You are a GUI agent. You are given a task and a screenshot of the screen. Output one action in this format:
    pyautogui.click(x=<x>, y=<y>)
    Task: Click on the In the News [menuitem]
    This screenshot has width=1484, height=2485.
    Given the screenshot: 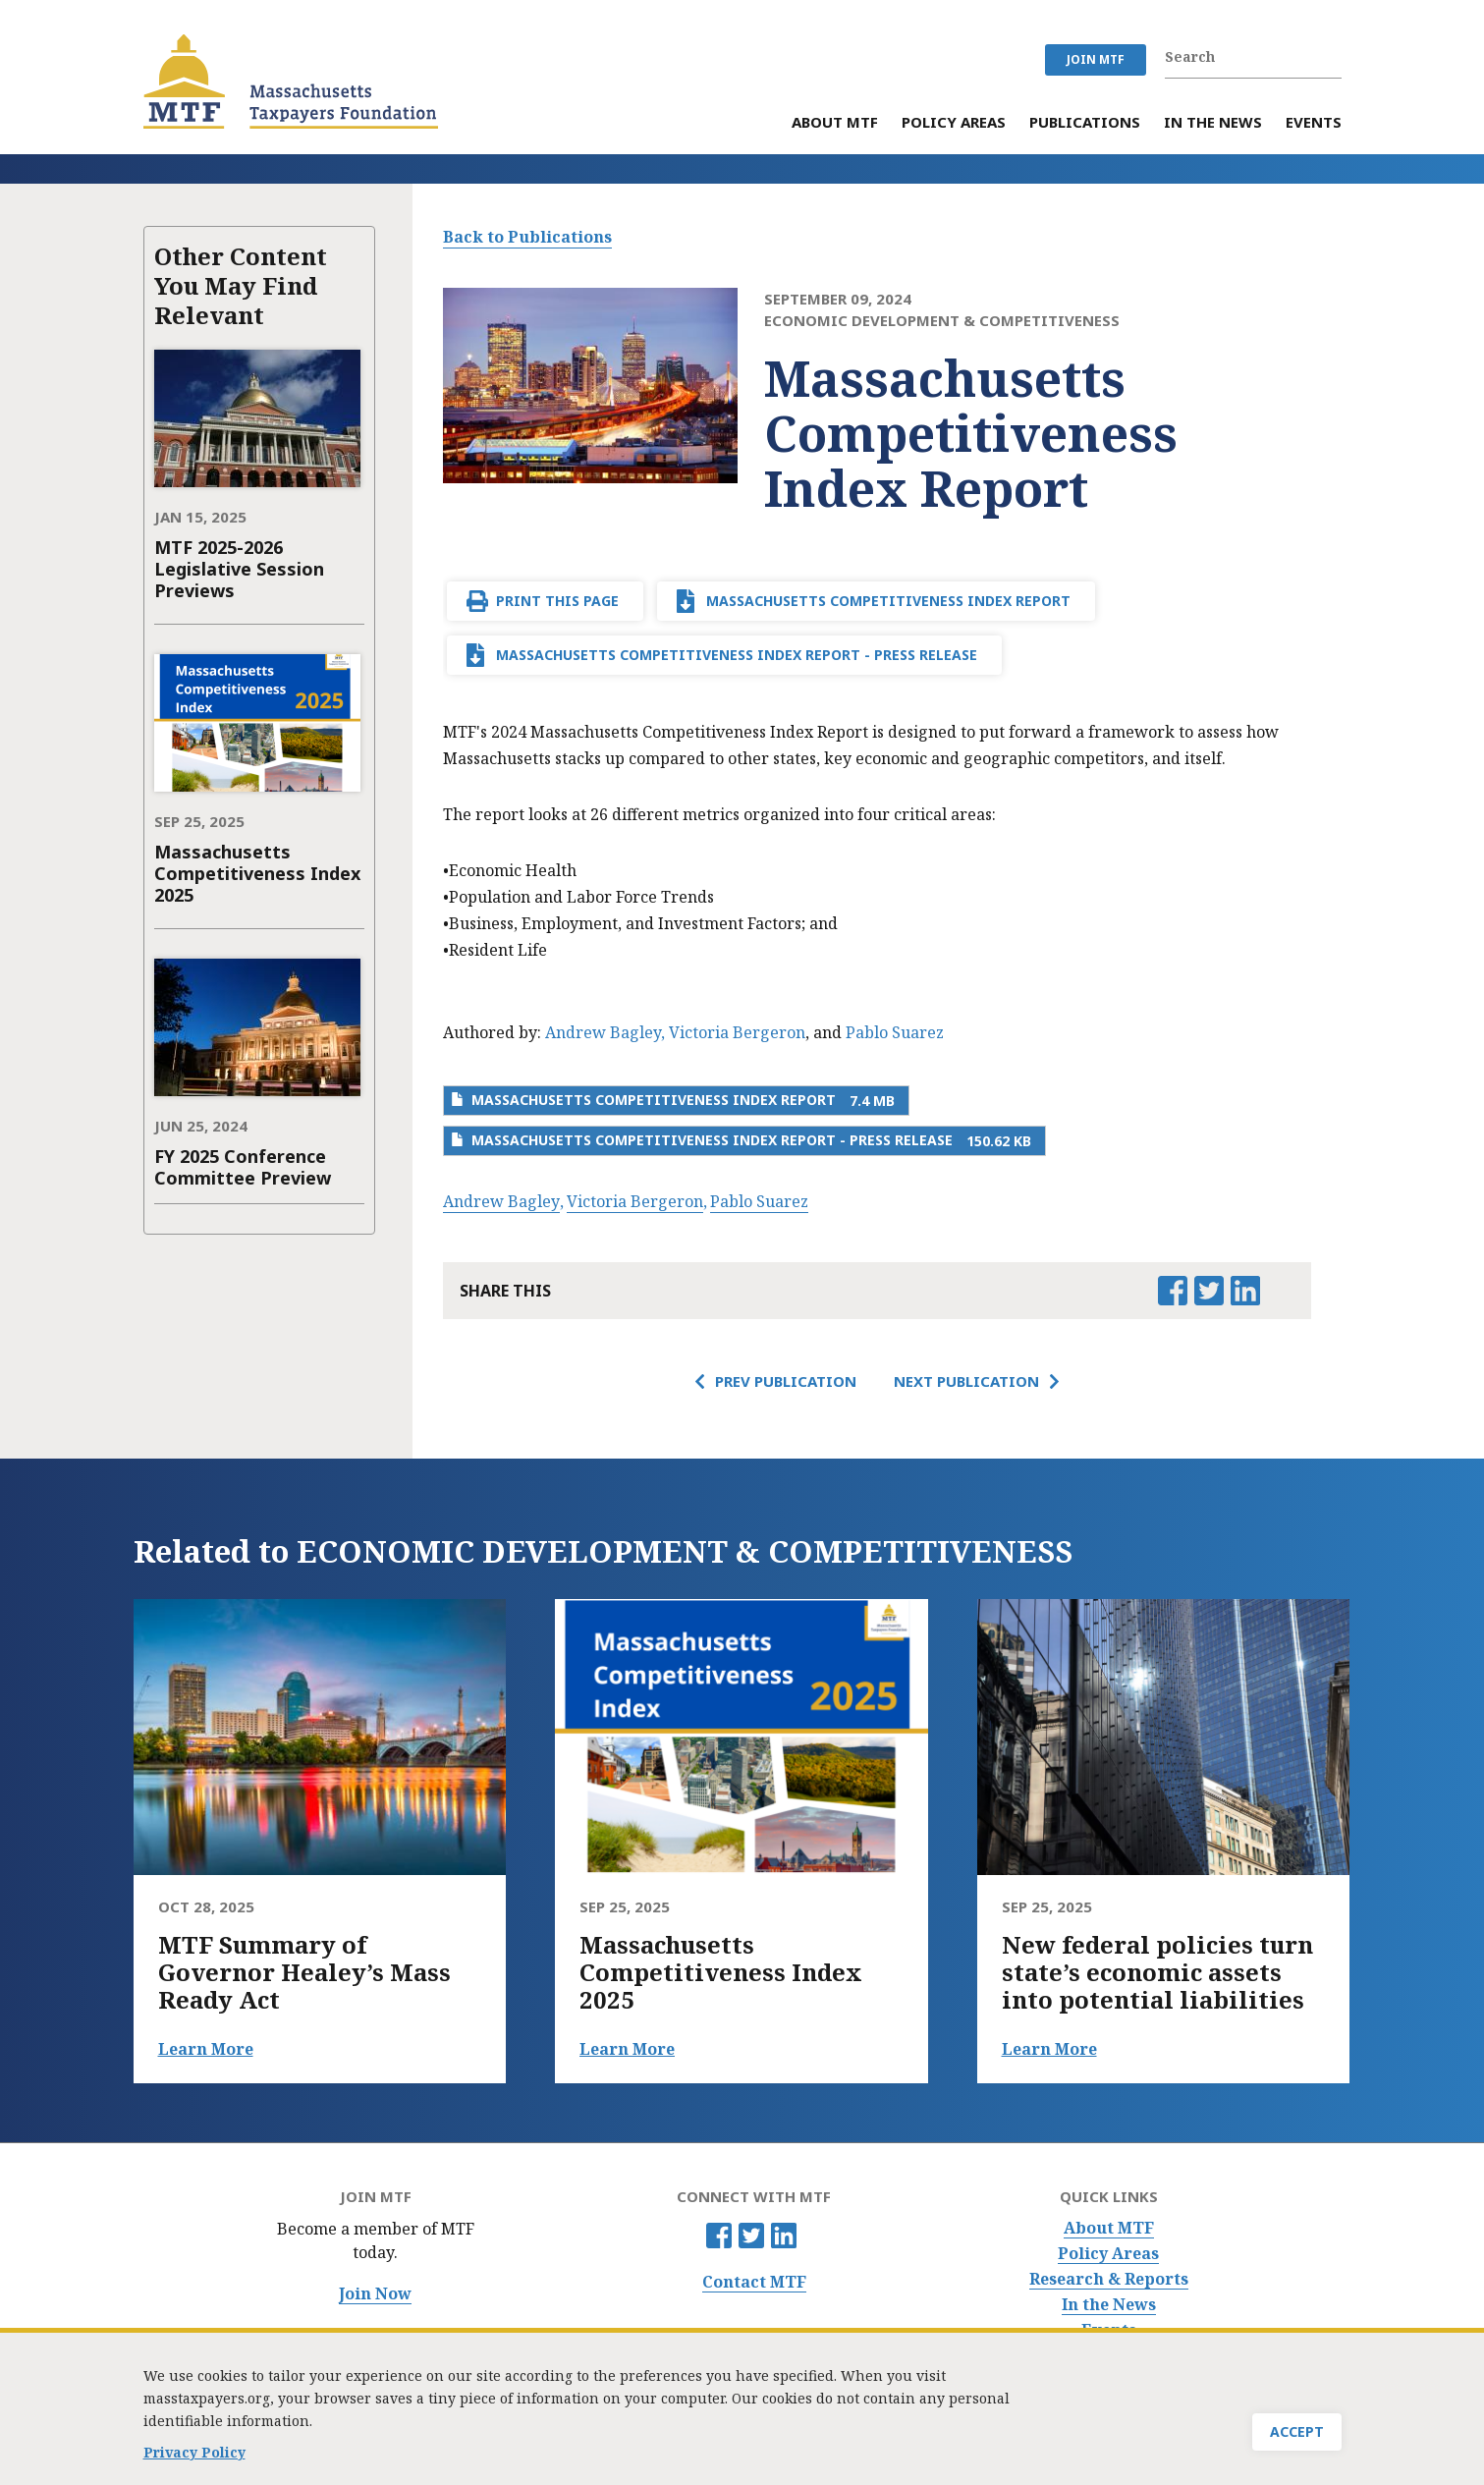 What is the action you would take?
    pyautogui.click(x=1213, y=123)
    